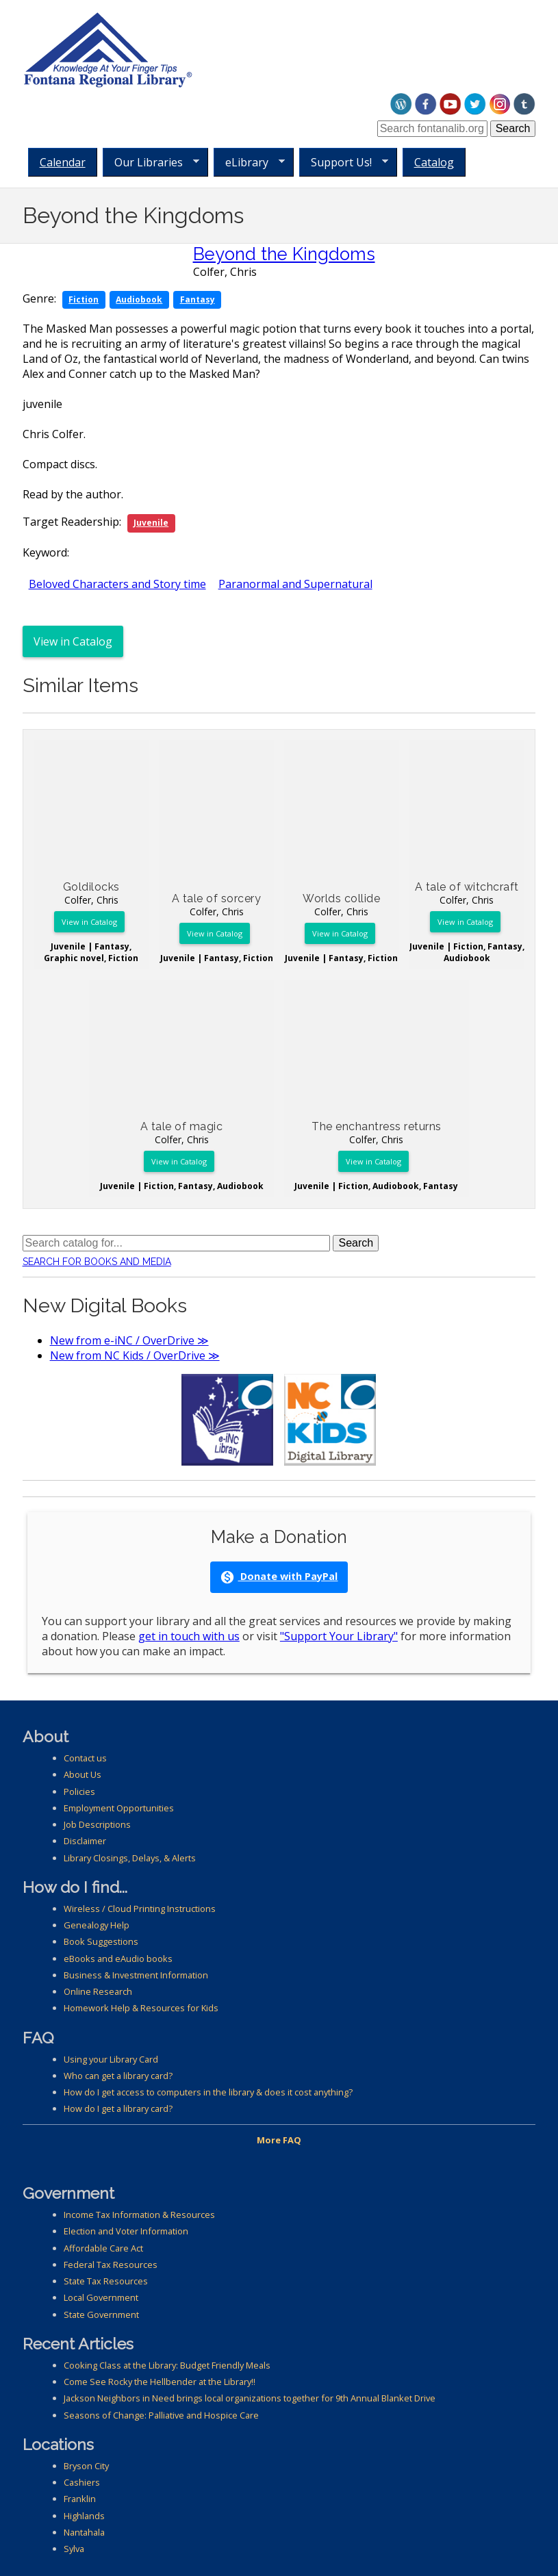 The height and width of the screenshot is (2576, 558). I want to click on Wireless / Cloud Printing Instructions, so click(140, 1908).